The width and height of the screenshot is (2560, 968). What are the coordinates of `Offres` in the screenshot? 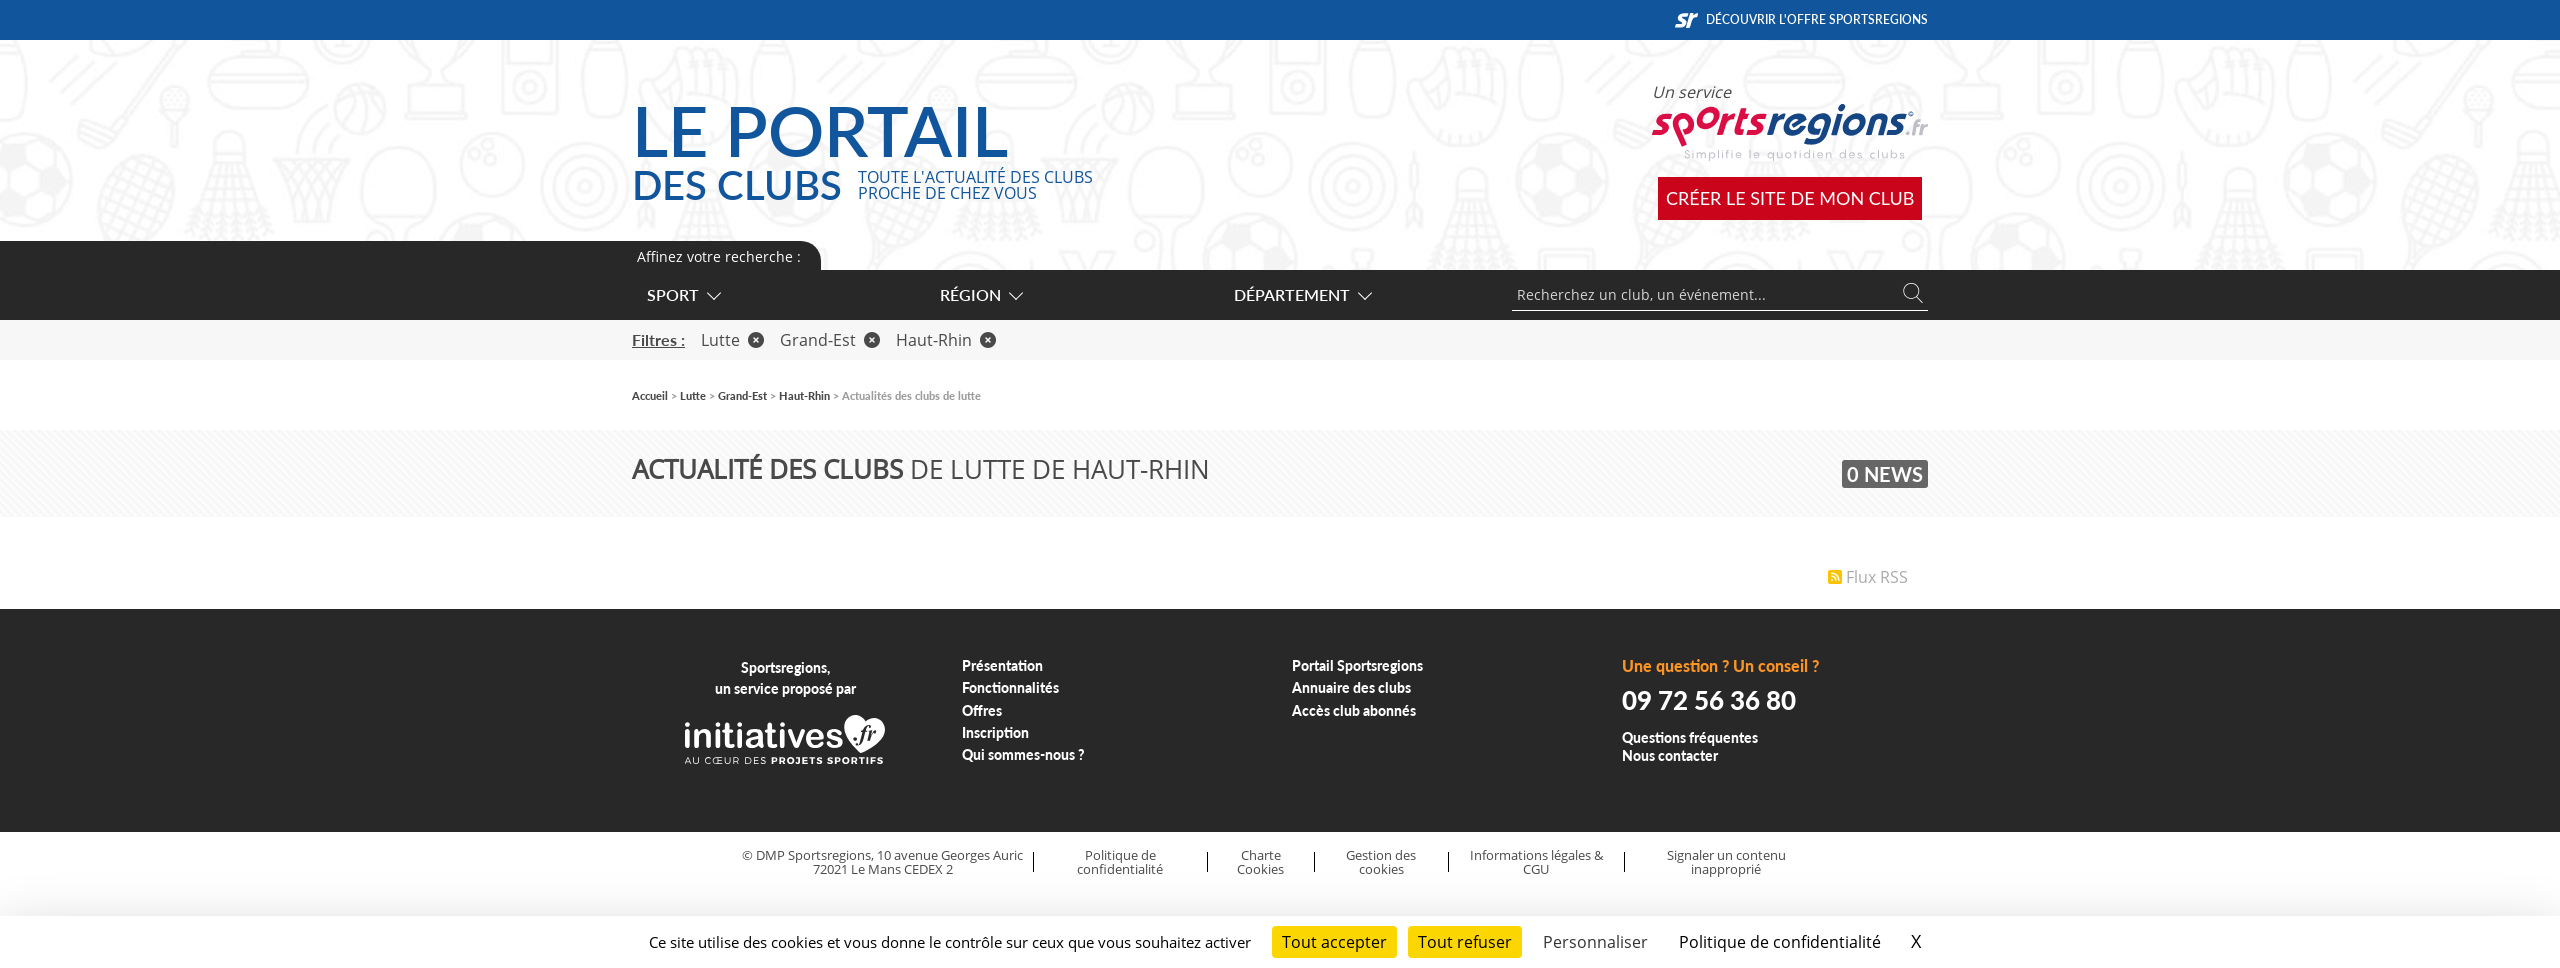 It's located at (982, 710).